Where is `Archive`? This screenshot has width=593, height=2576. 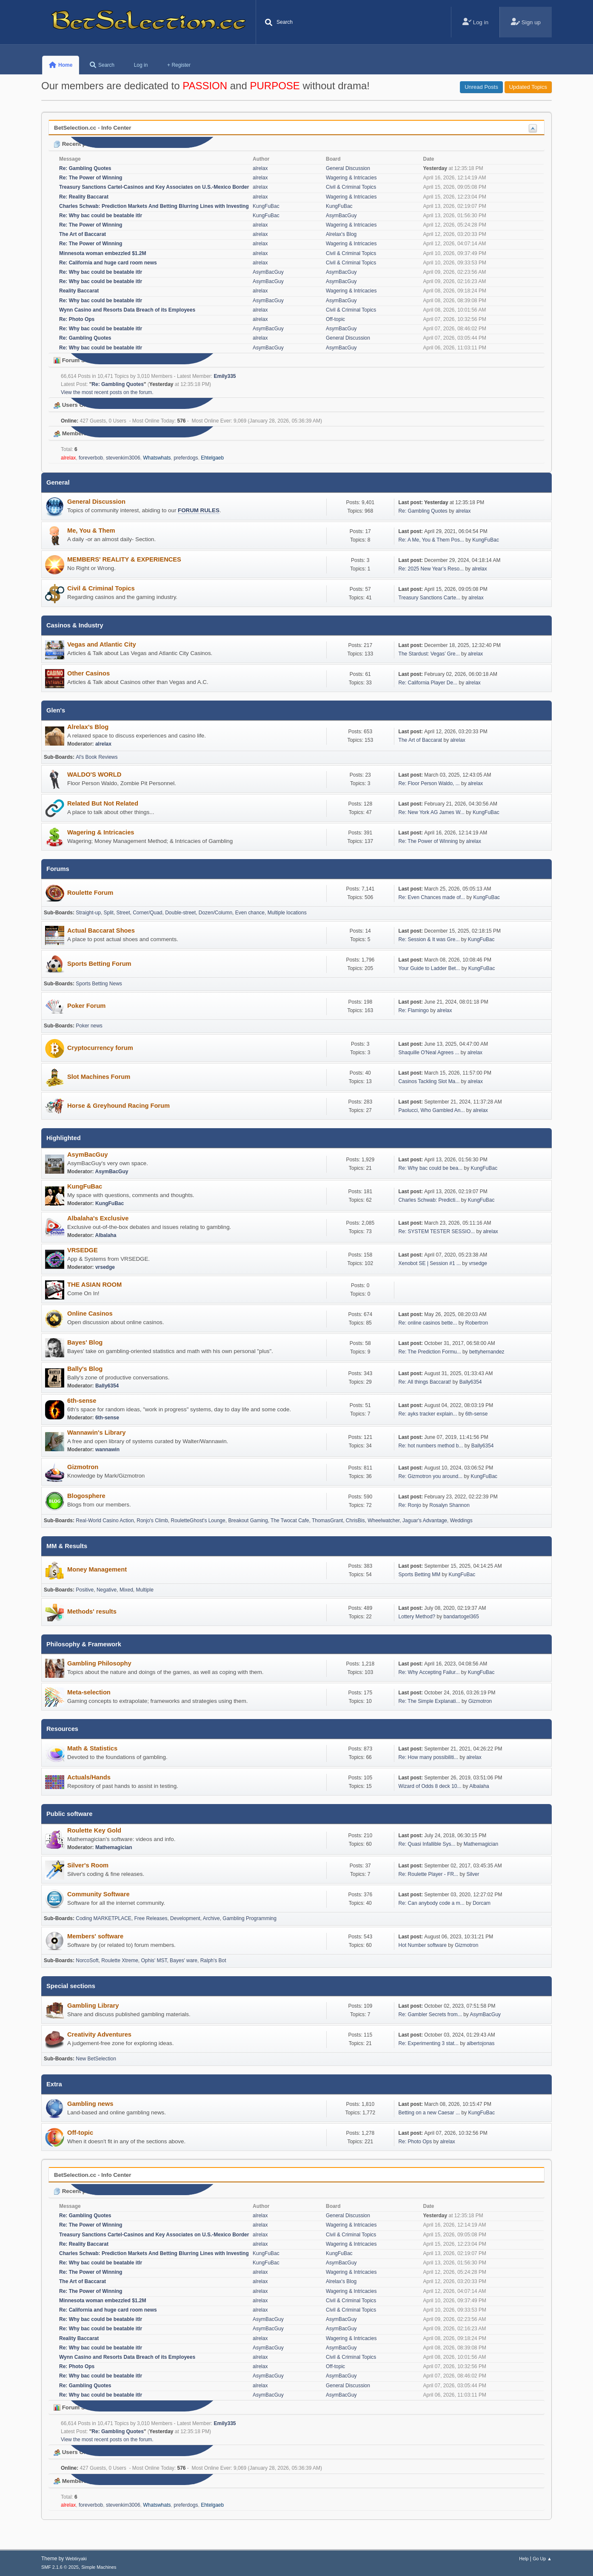
Archive is located at coordinates (211, 1918).